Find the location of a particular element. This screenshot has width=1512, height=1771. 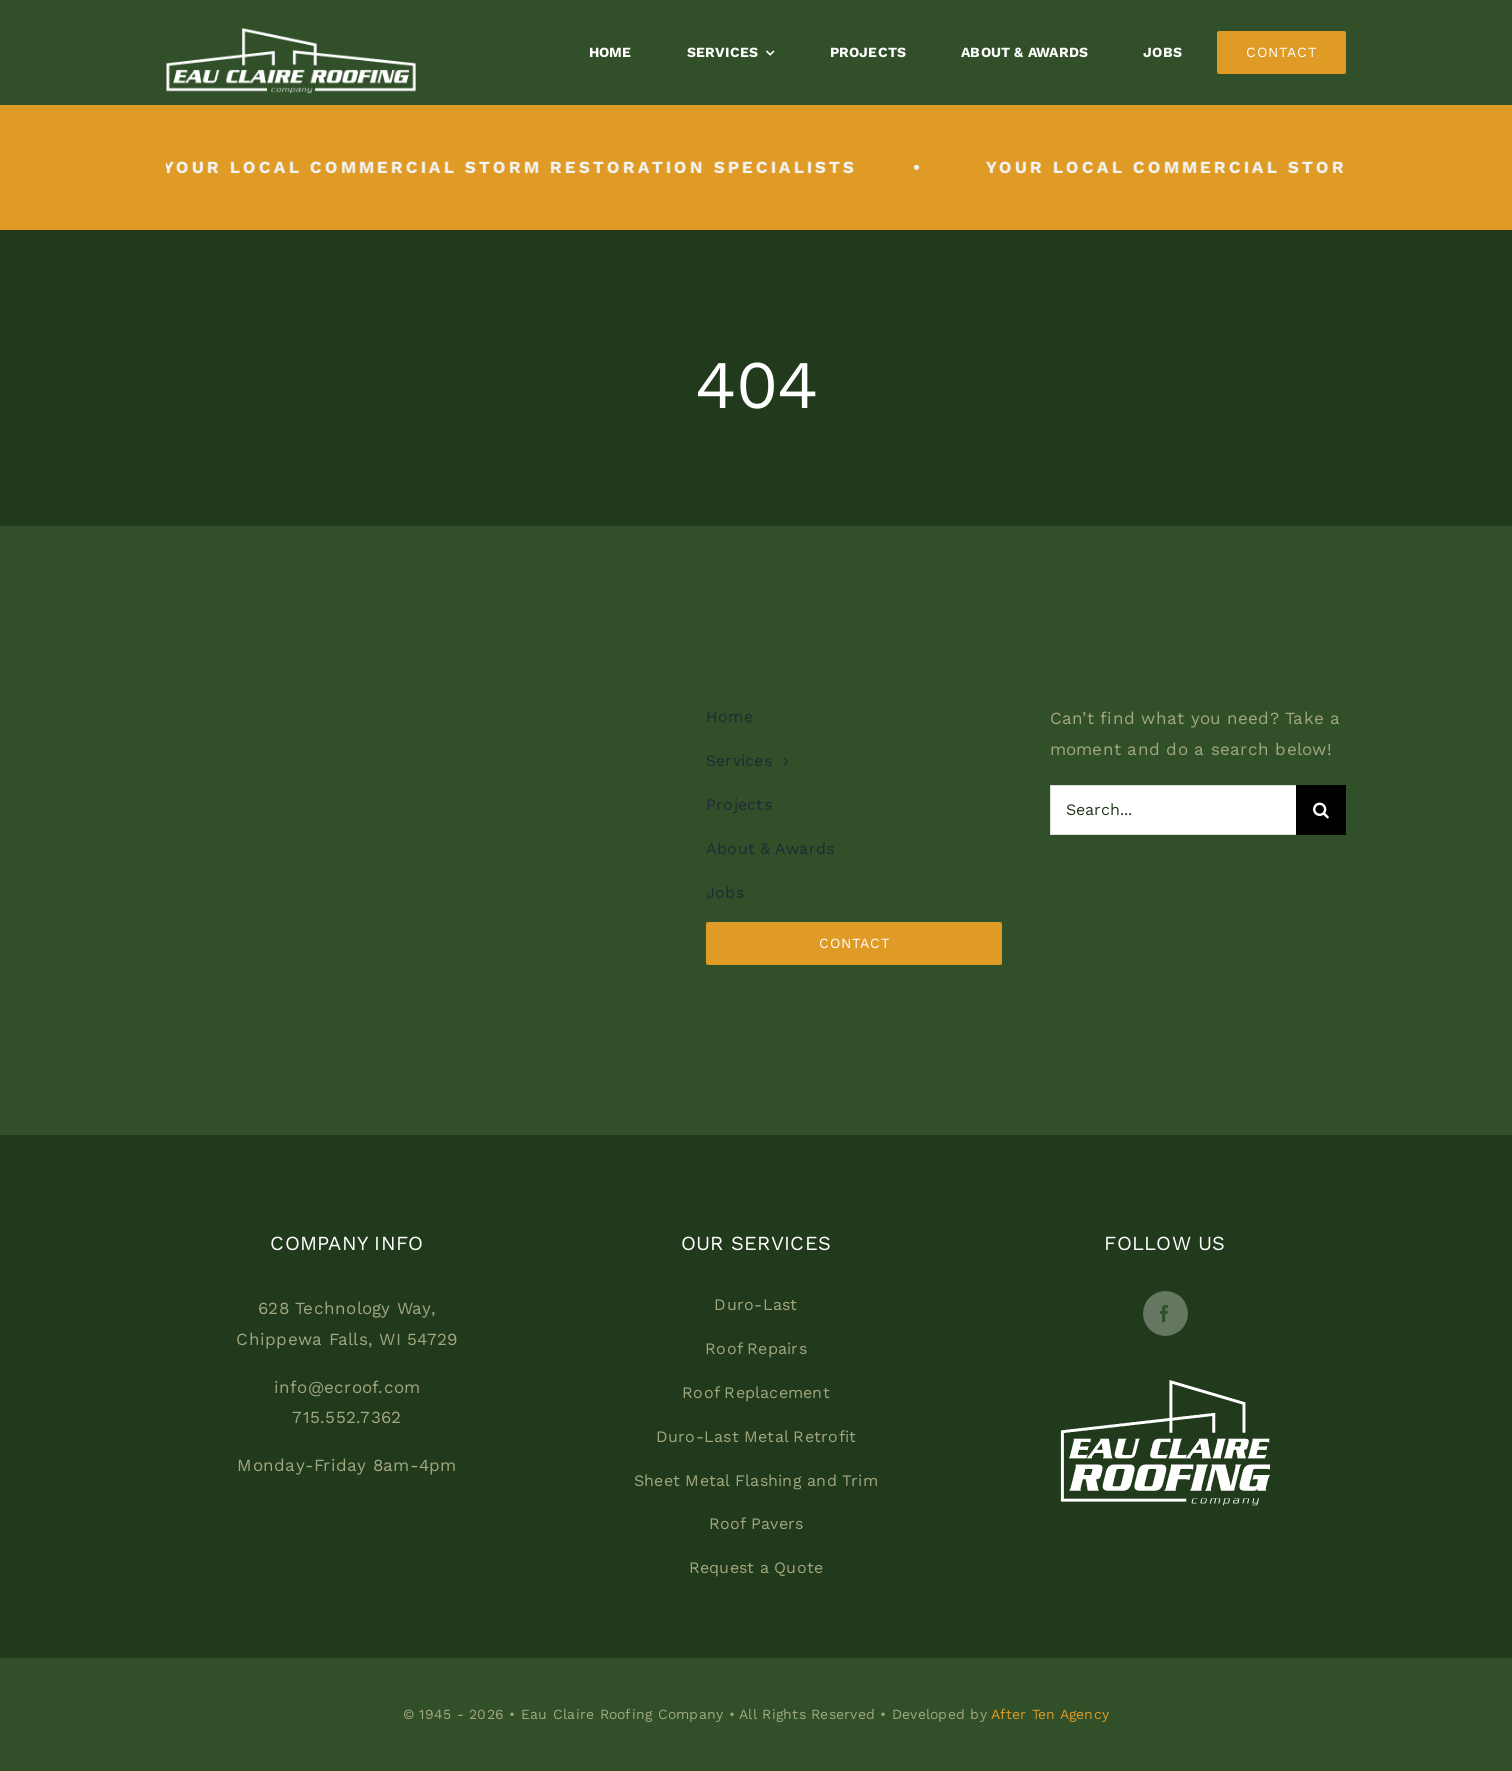

info@ecroof.com is located at coordinates (347, 1387).